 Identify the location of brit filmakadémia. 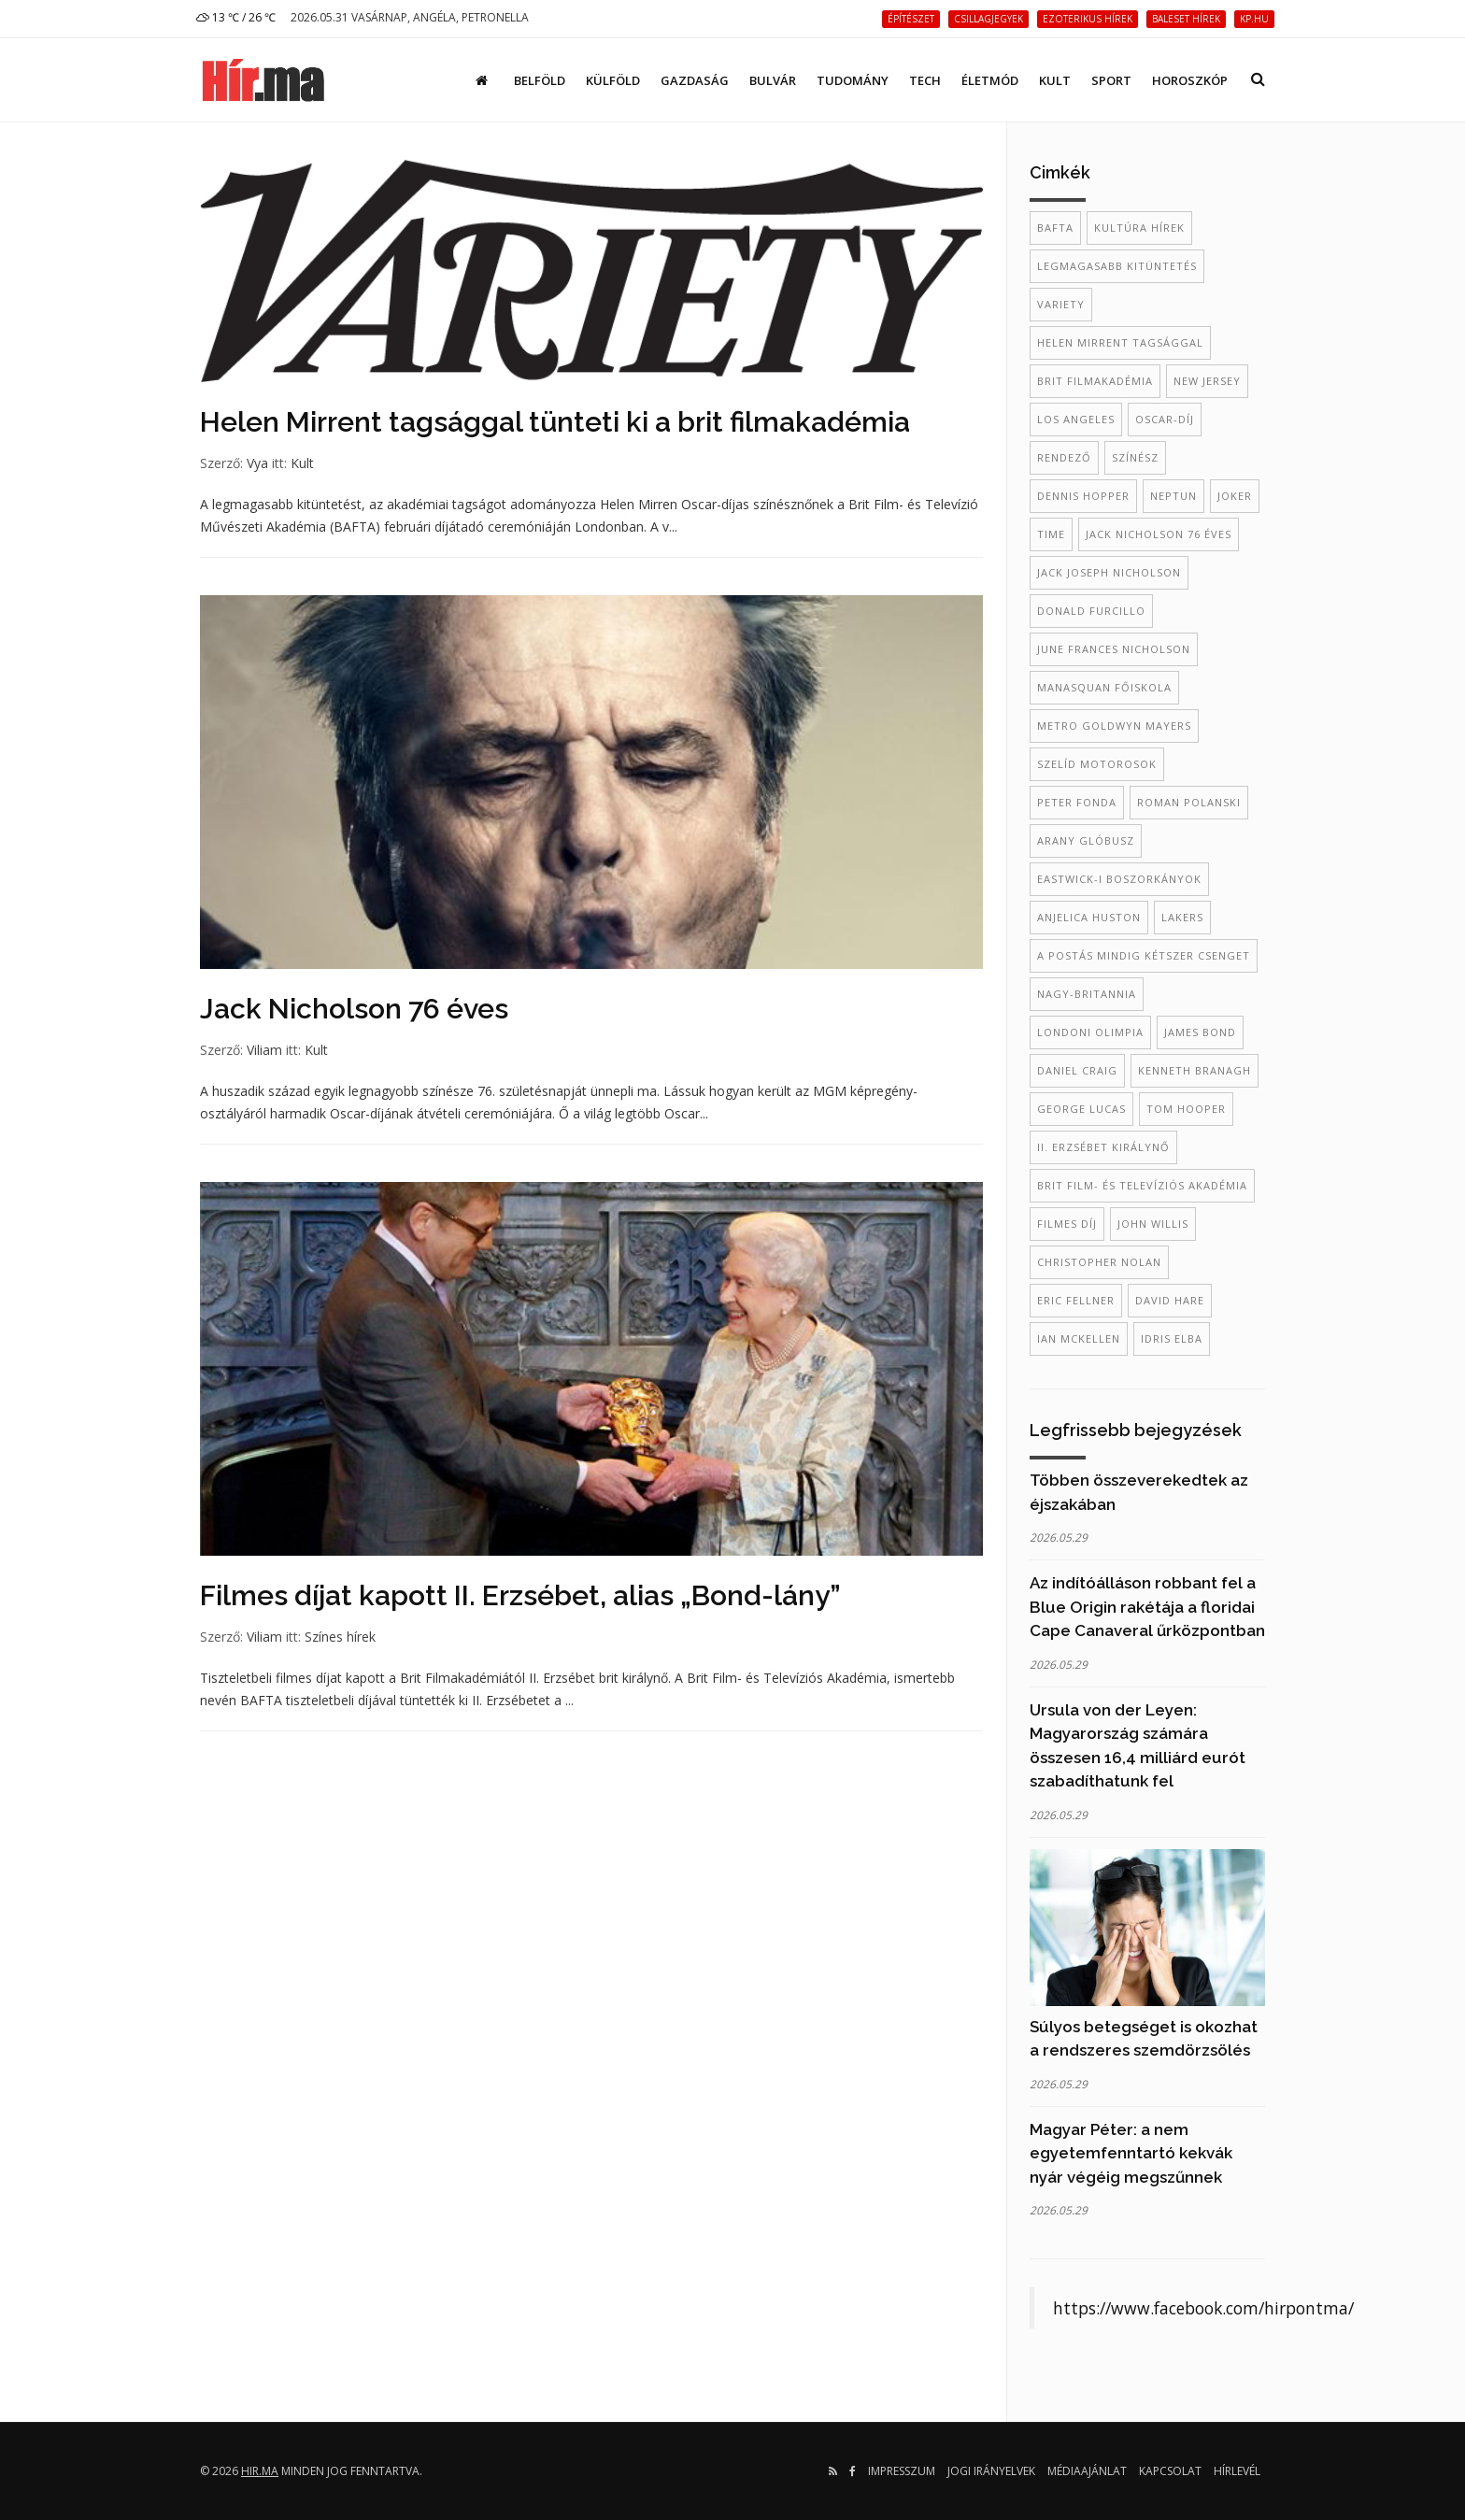
(1095, 381).